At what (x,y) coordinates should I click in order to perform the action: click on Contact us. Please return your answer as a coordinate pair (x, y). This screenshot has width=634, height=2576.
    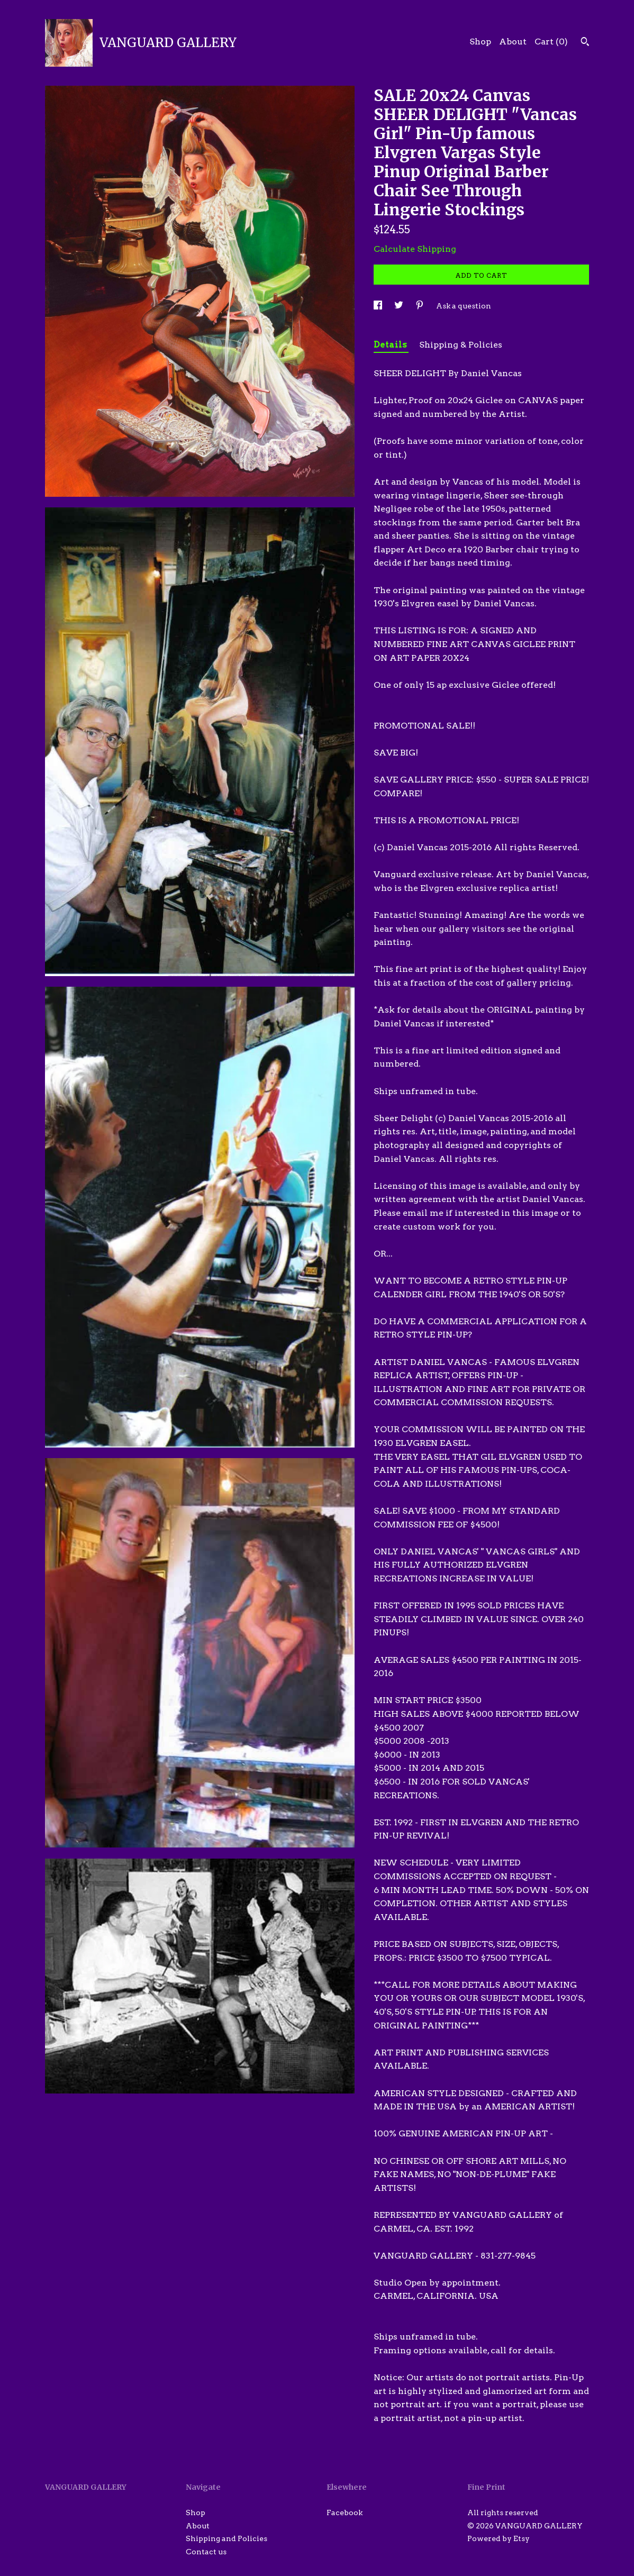
    Looking at the image, I should click on (206, 2551).